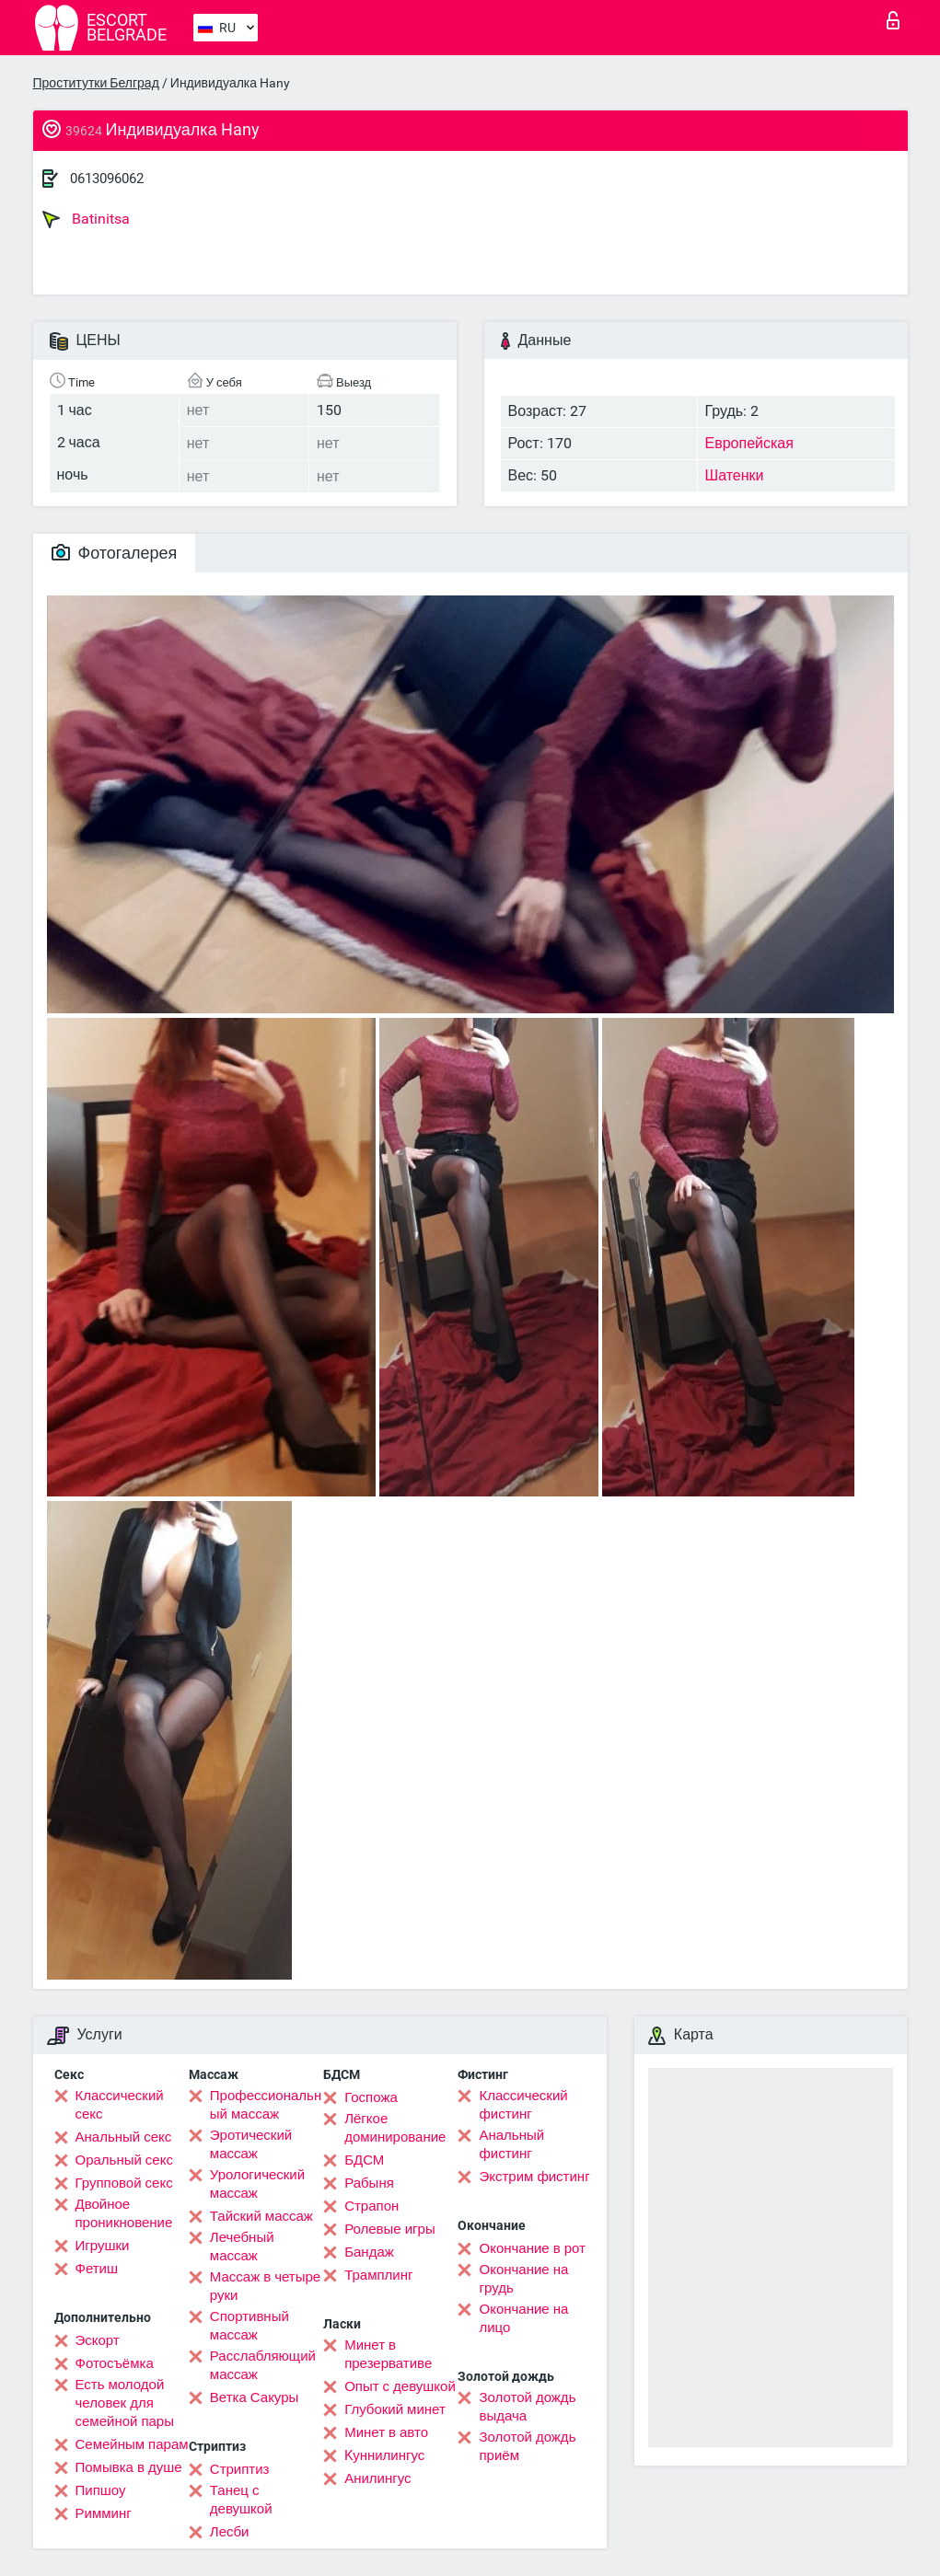  I want to click on Анальный фистинг, so click(511, 2144).